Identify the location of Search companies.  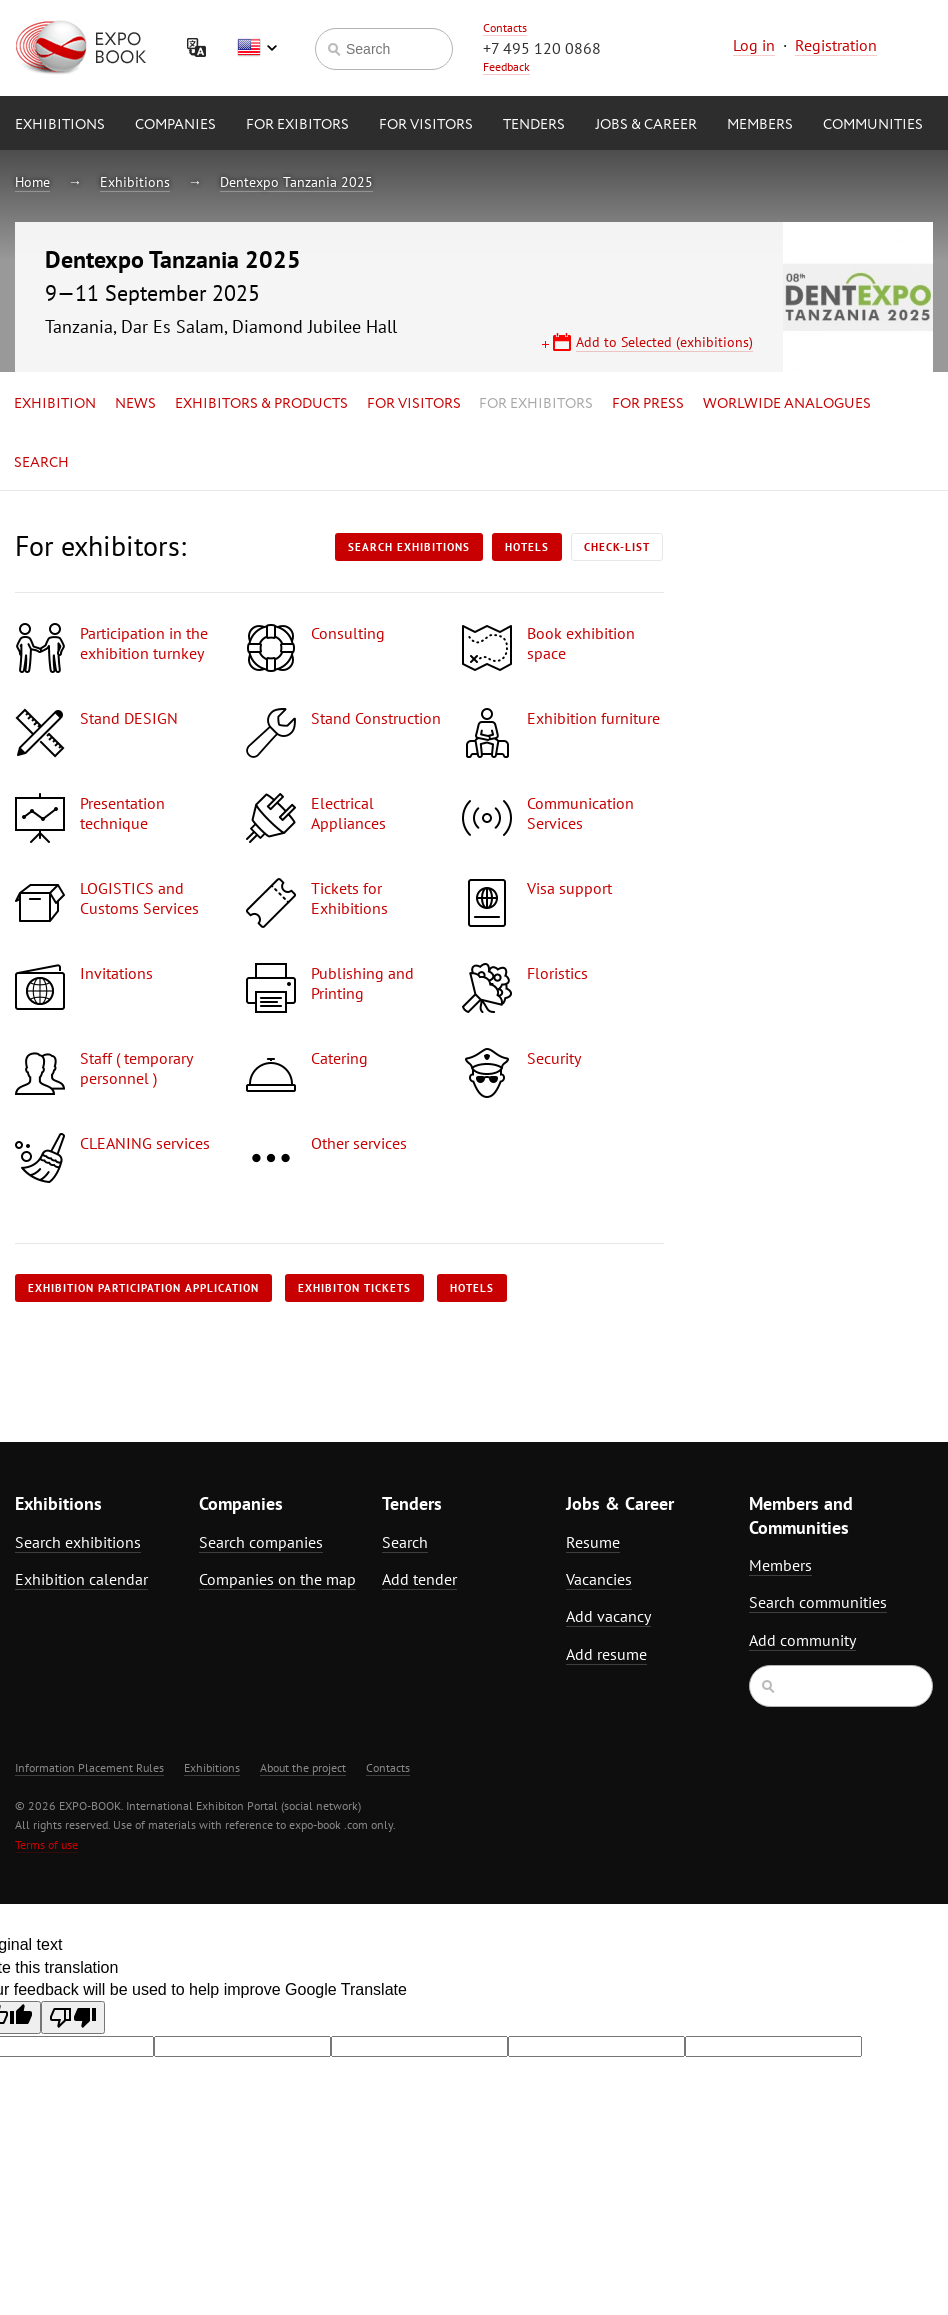
(261, 1542).